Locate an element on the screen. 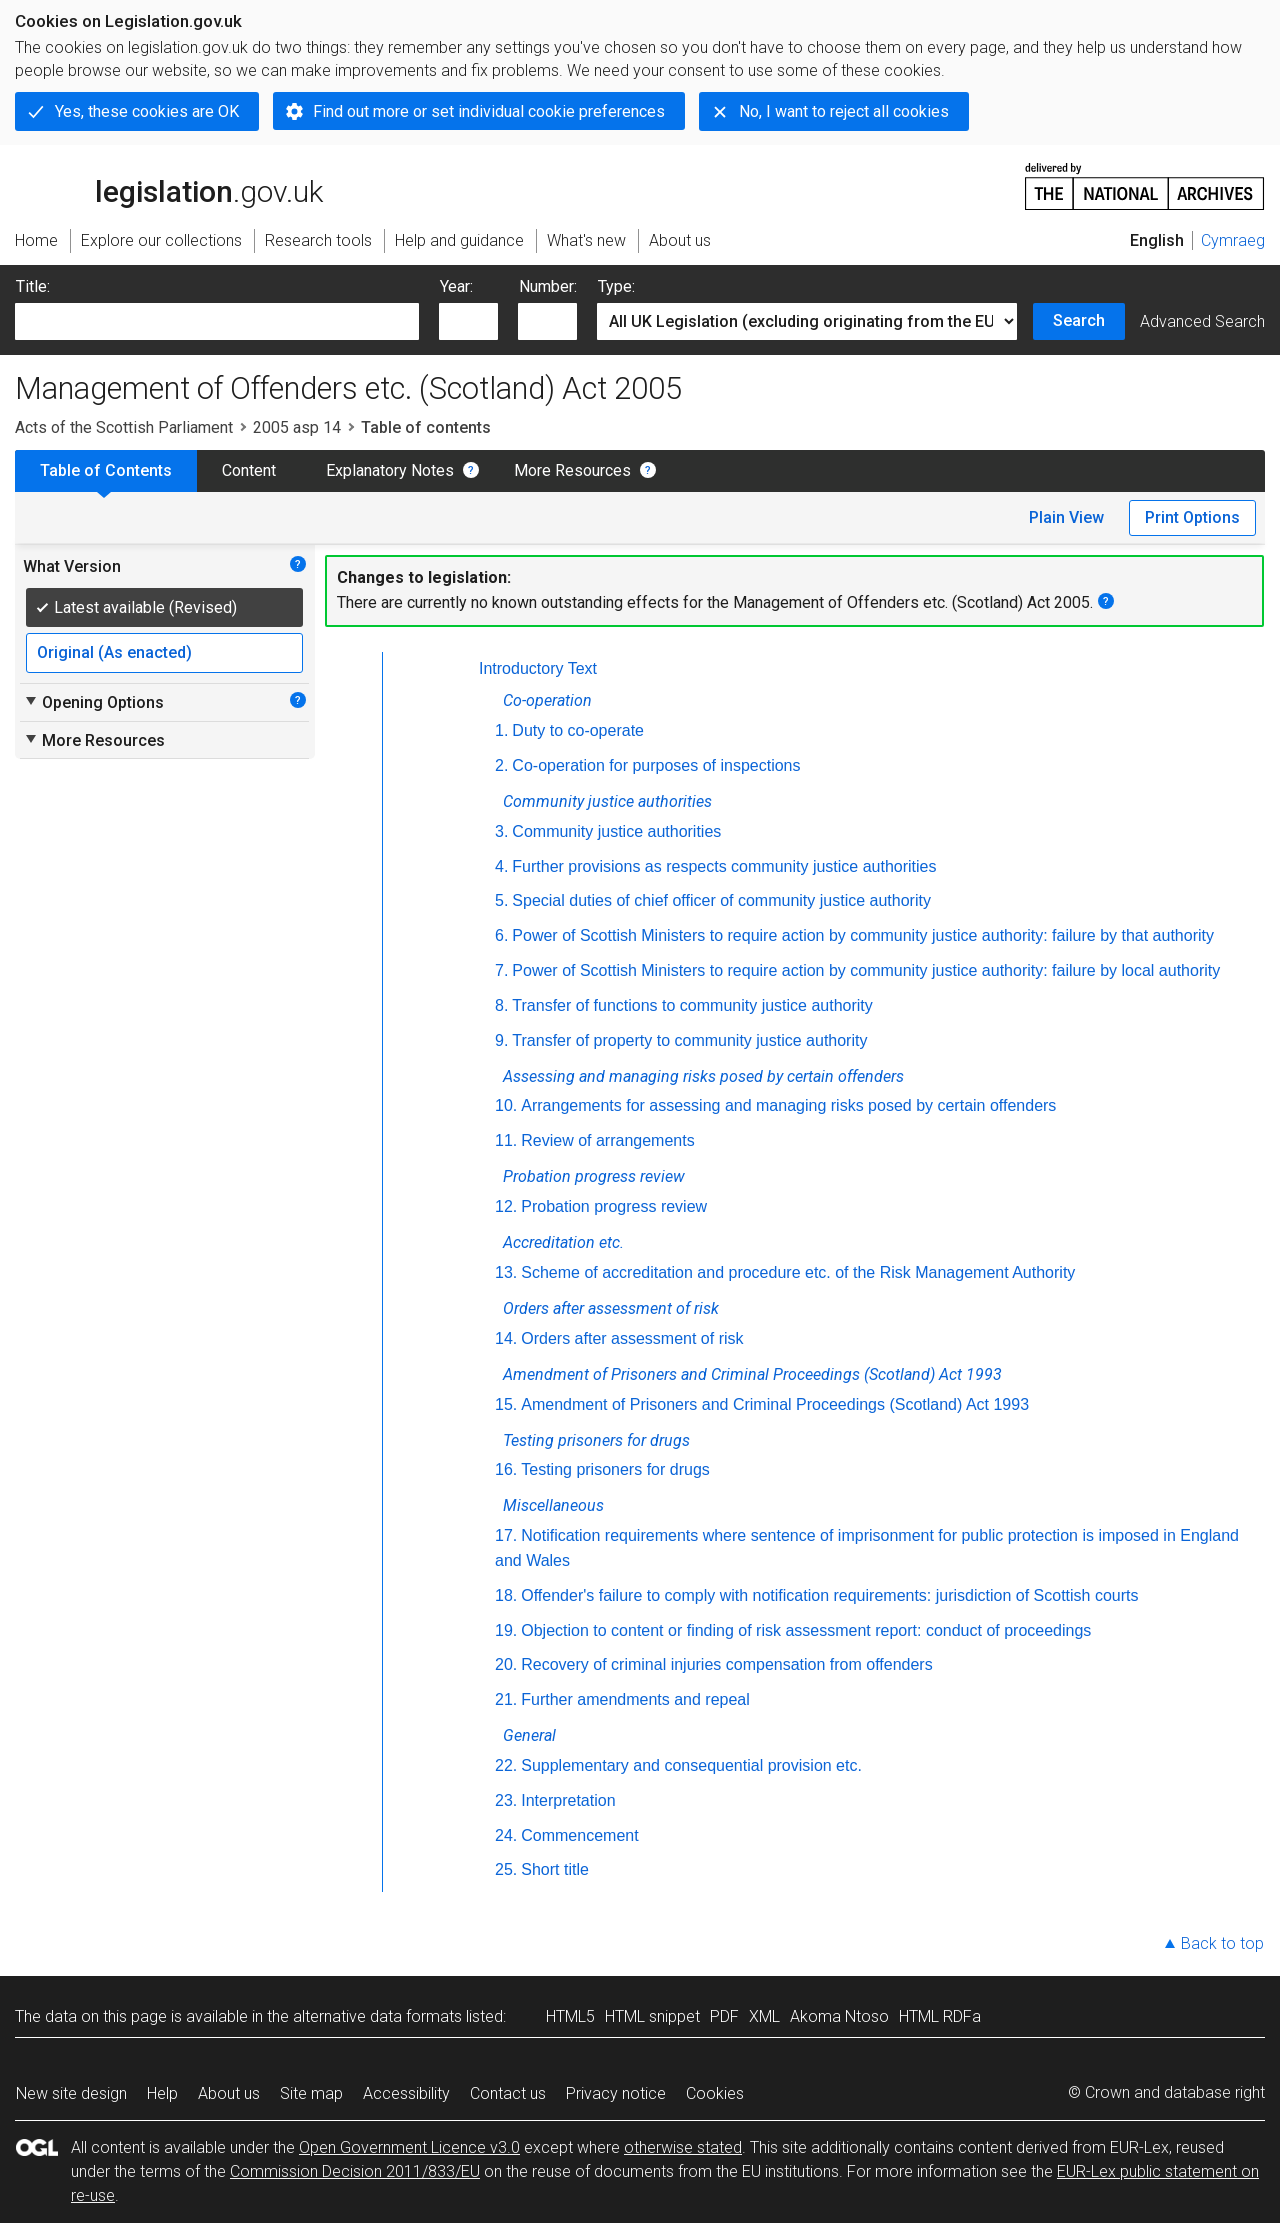 The image size is (1280, 2223). 18. is located at coordinates (506, 1595).